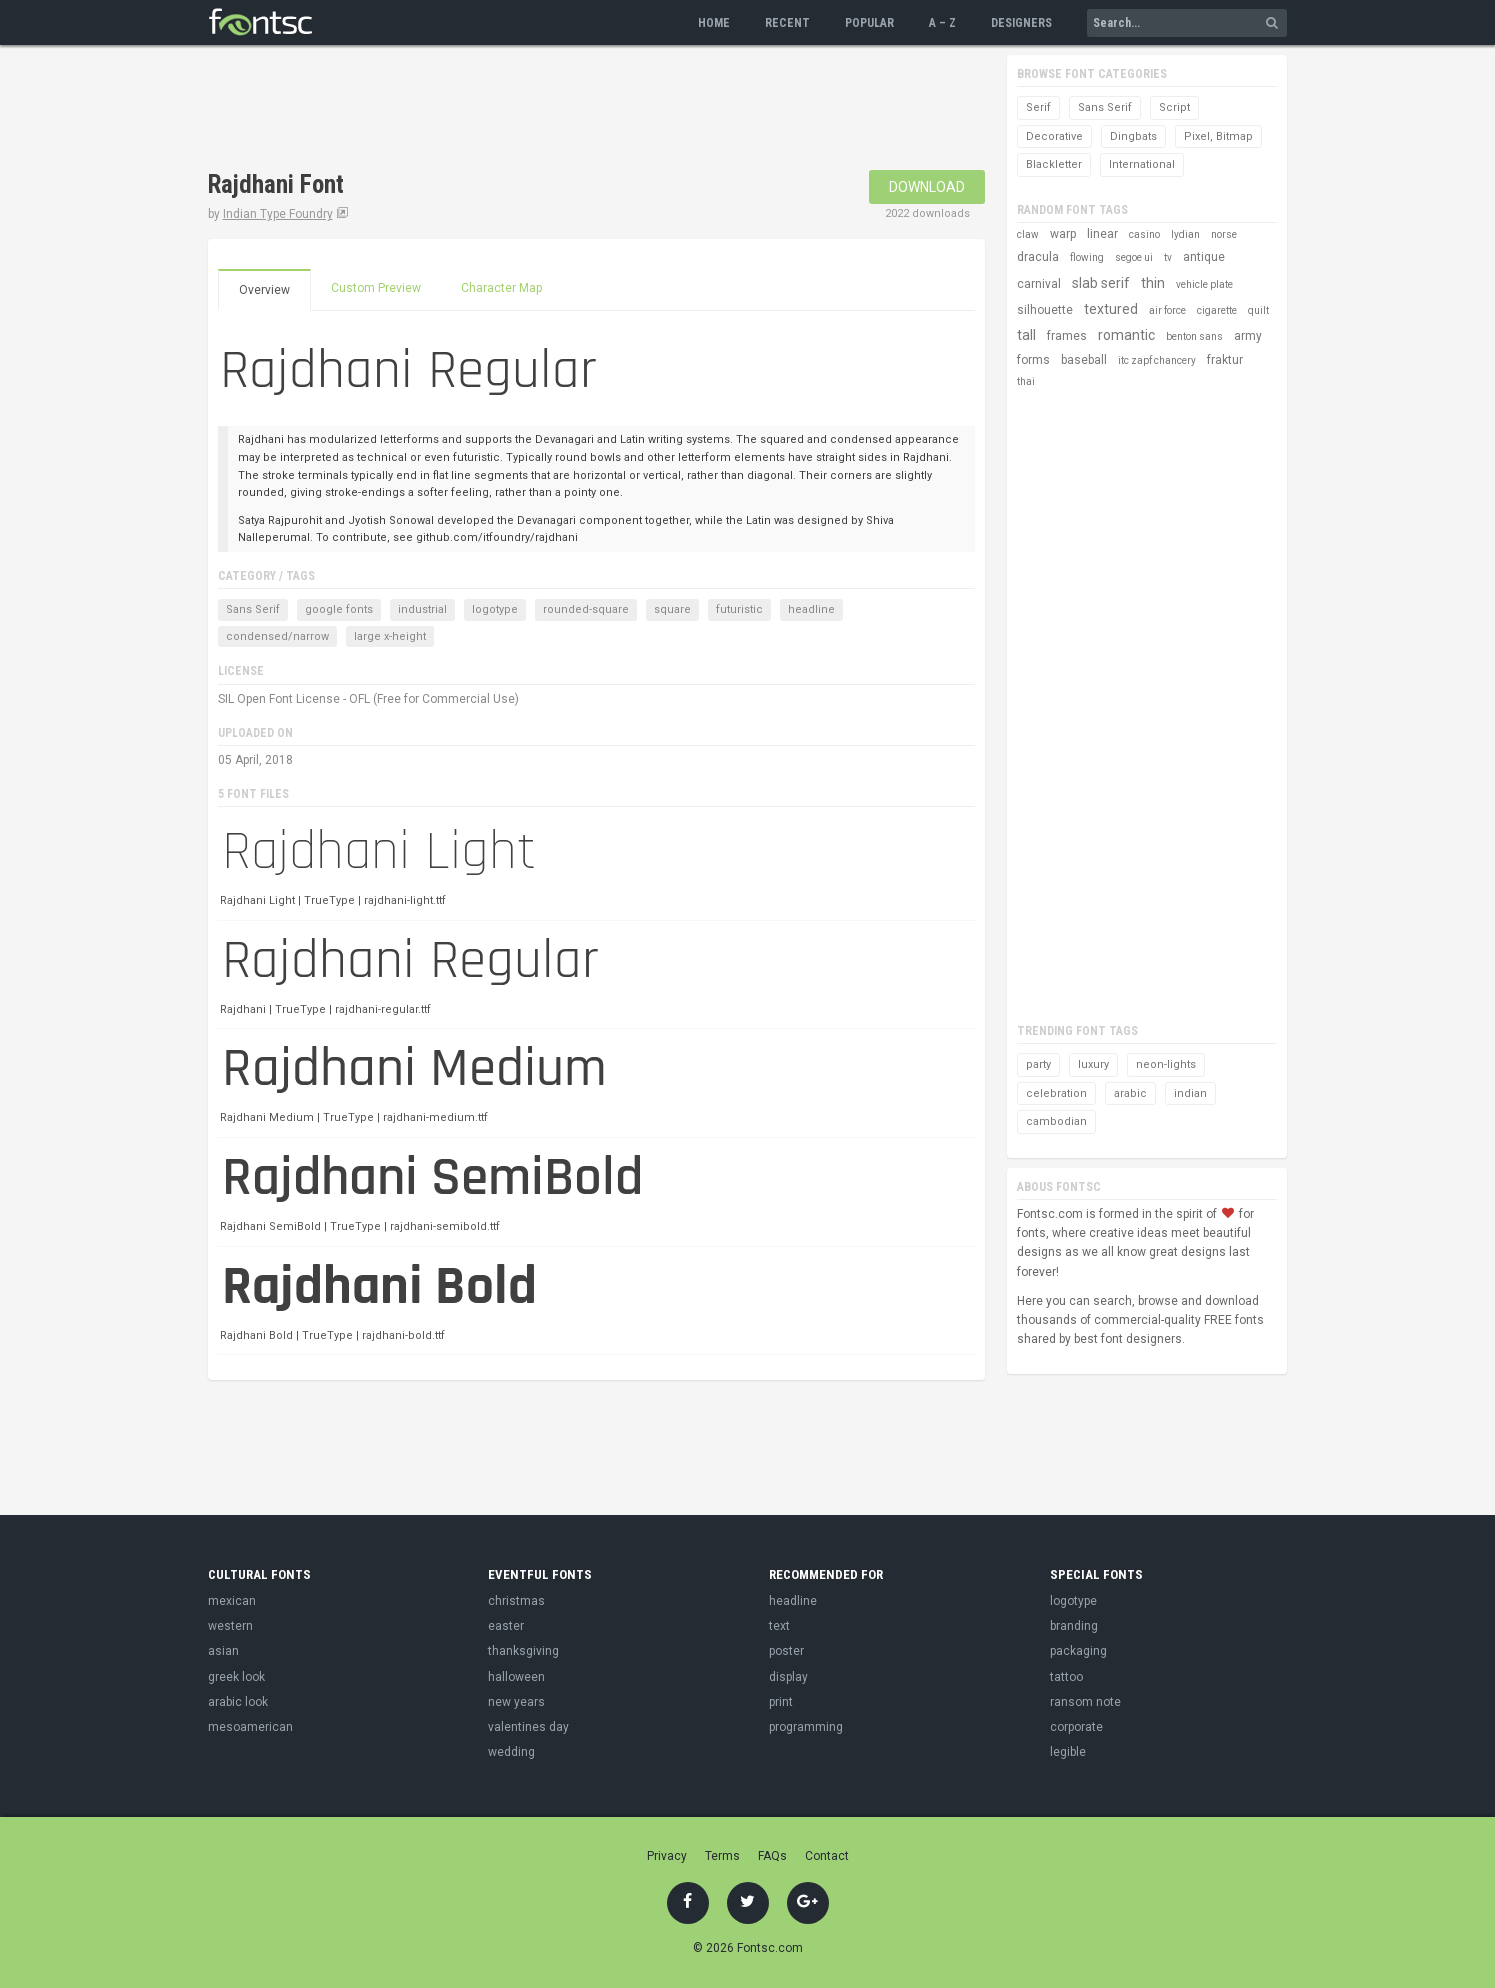  What do you see at coordinates (1174, 107) in the screenshot?
I see `Script` at bounding box center [1174, 107].